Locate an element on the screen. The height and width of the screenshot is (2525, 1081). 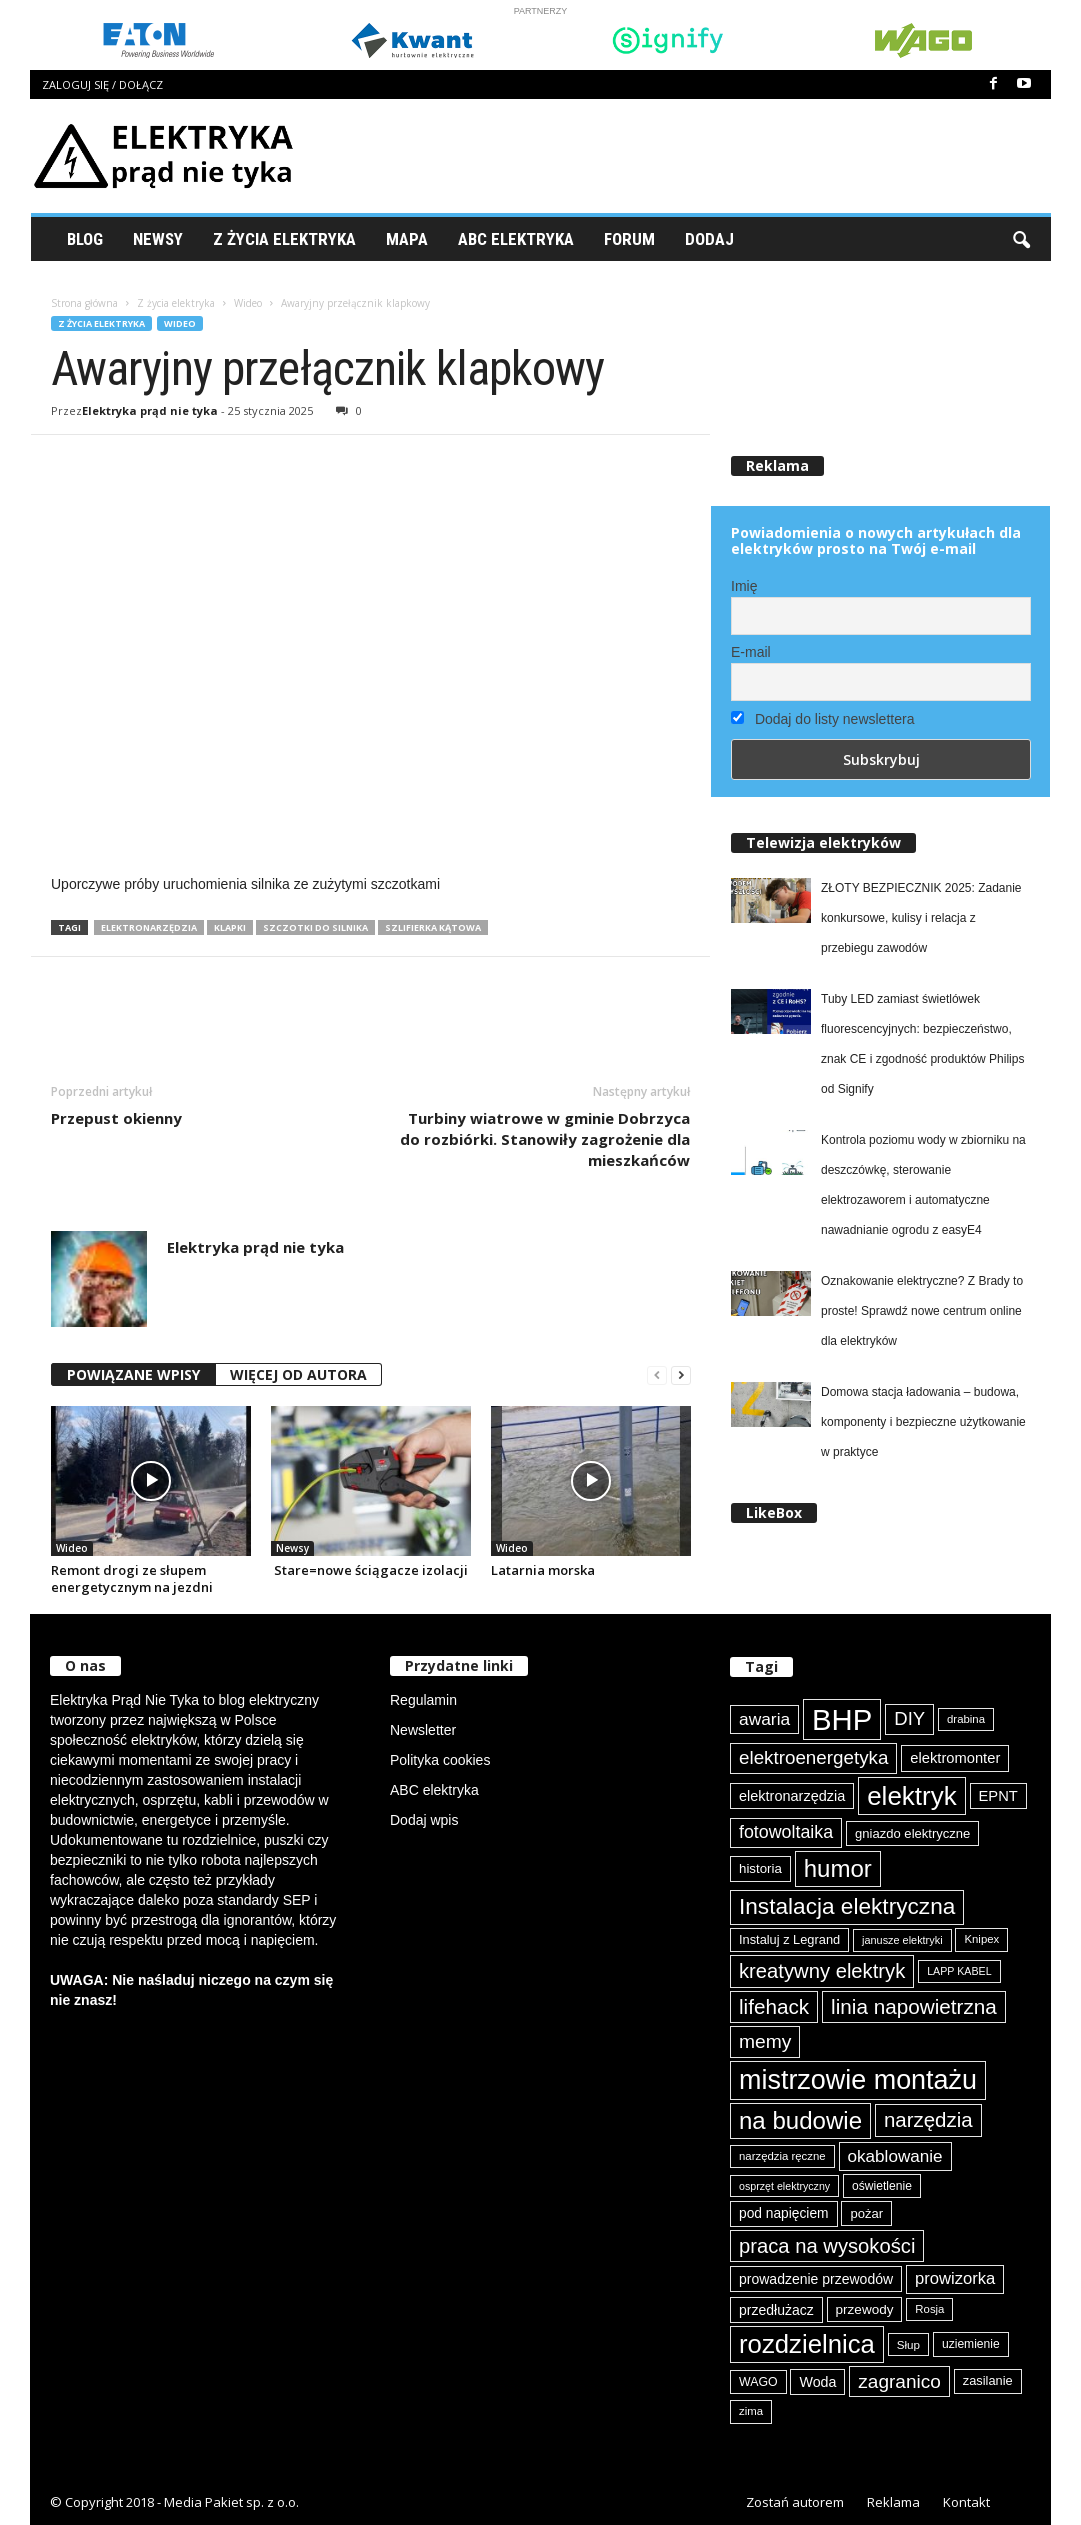
zagranico [zagranico (157 elementów)] is located at coordinates (899, 2381).